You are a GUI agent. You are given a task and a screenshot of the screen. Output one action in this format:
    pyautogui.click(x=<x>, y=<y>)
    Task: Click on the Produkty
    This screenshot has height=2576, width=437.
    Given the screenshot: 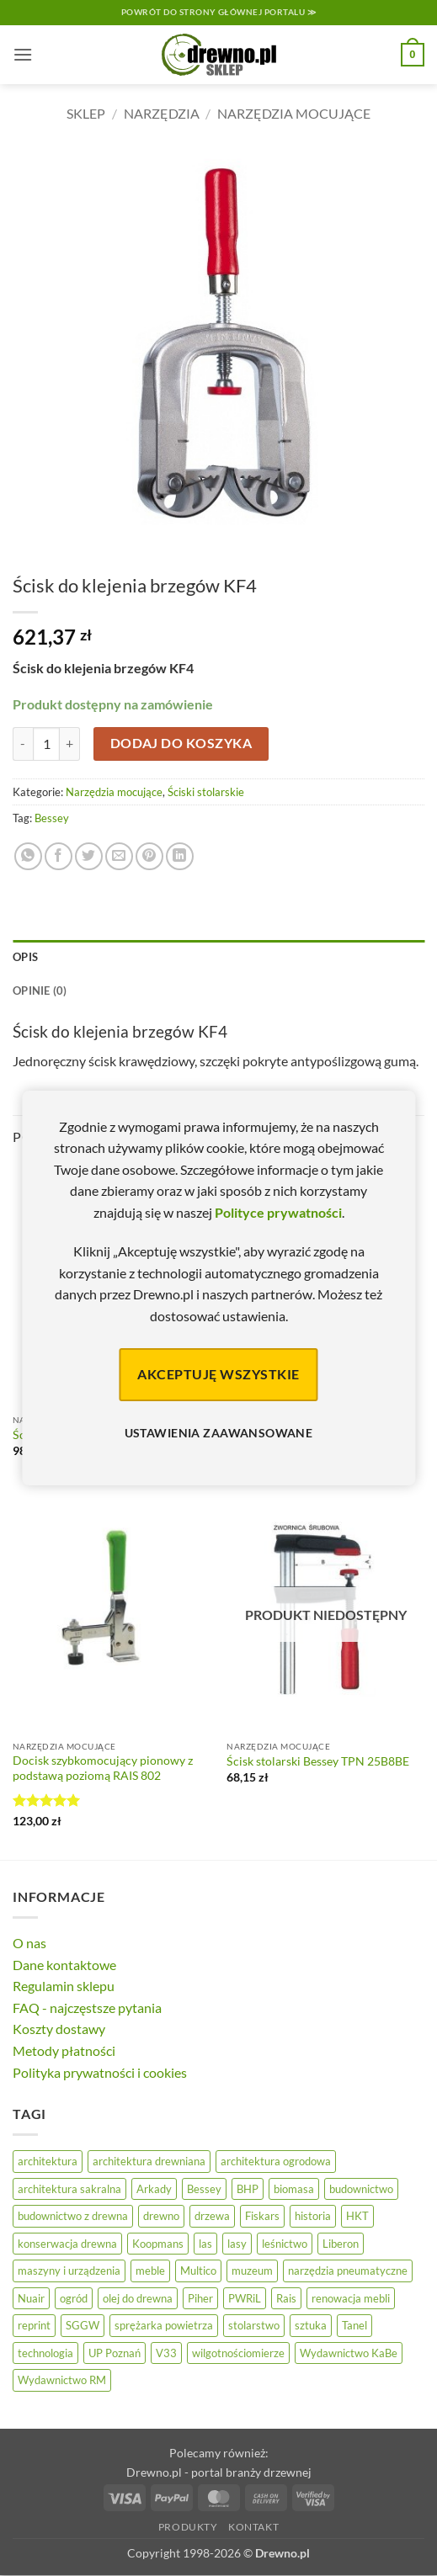 What is the action you would take?
    pyautogui.click(x=188, y=2526)
    